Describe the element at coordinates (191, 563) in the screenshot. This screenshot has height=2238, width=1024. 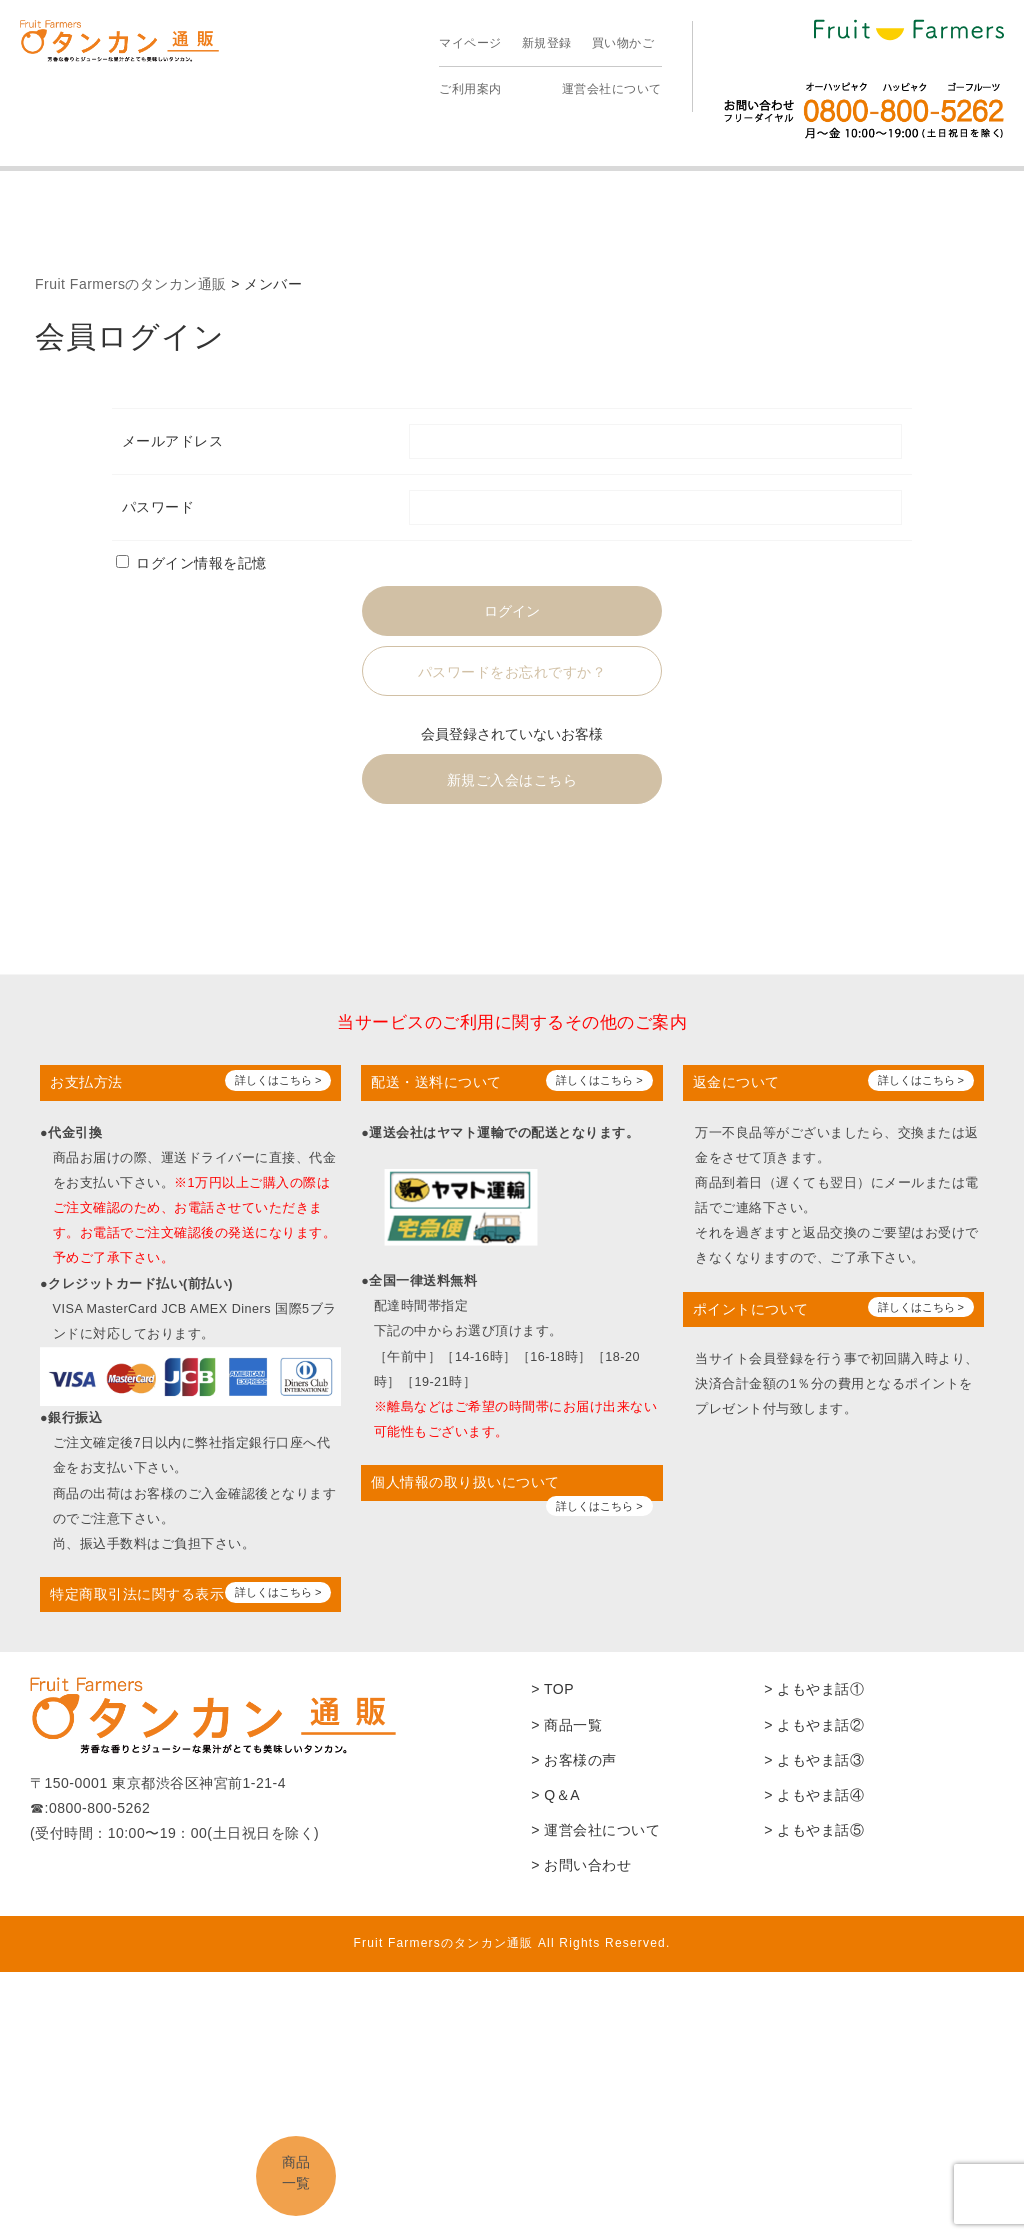
I see `ログイン情報を記憶` at that location.